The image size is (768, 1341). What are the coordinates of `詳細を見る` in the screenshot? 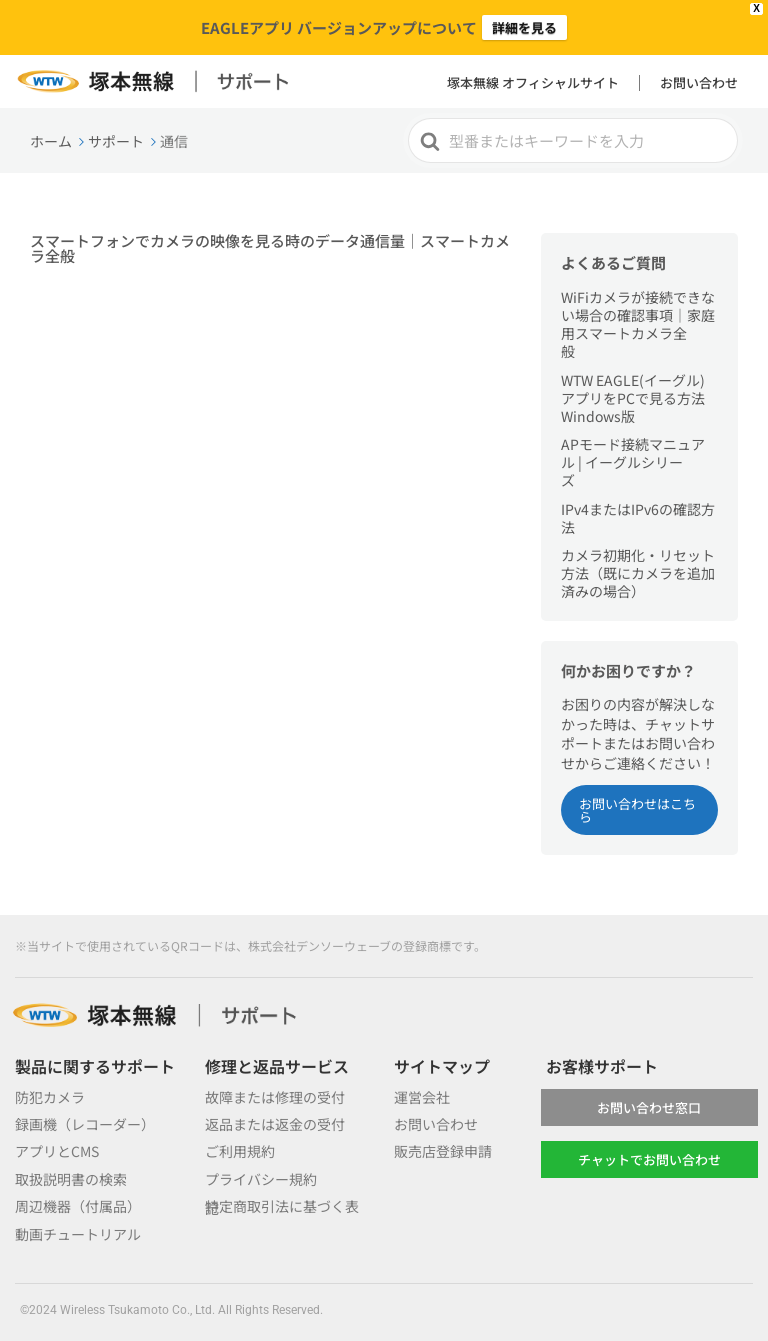 It's located at (524, 27).